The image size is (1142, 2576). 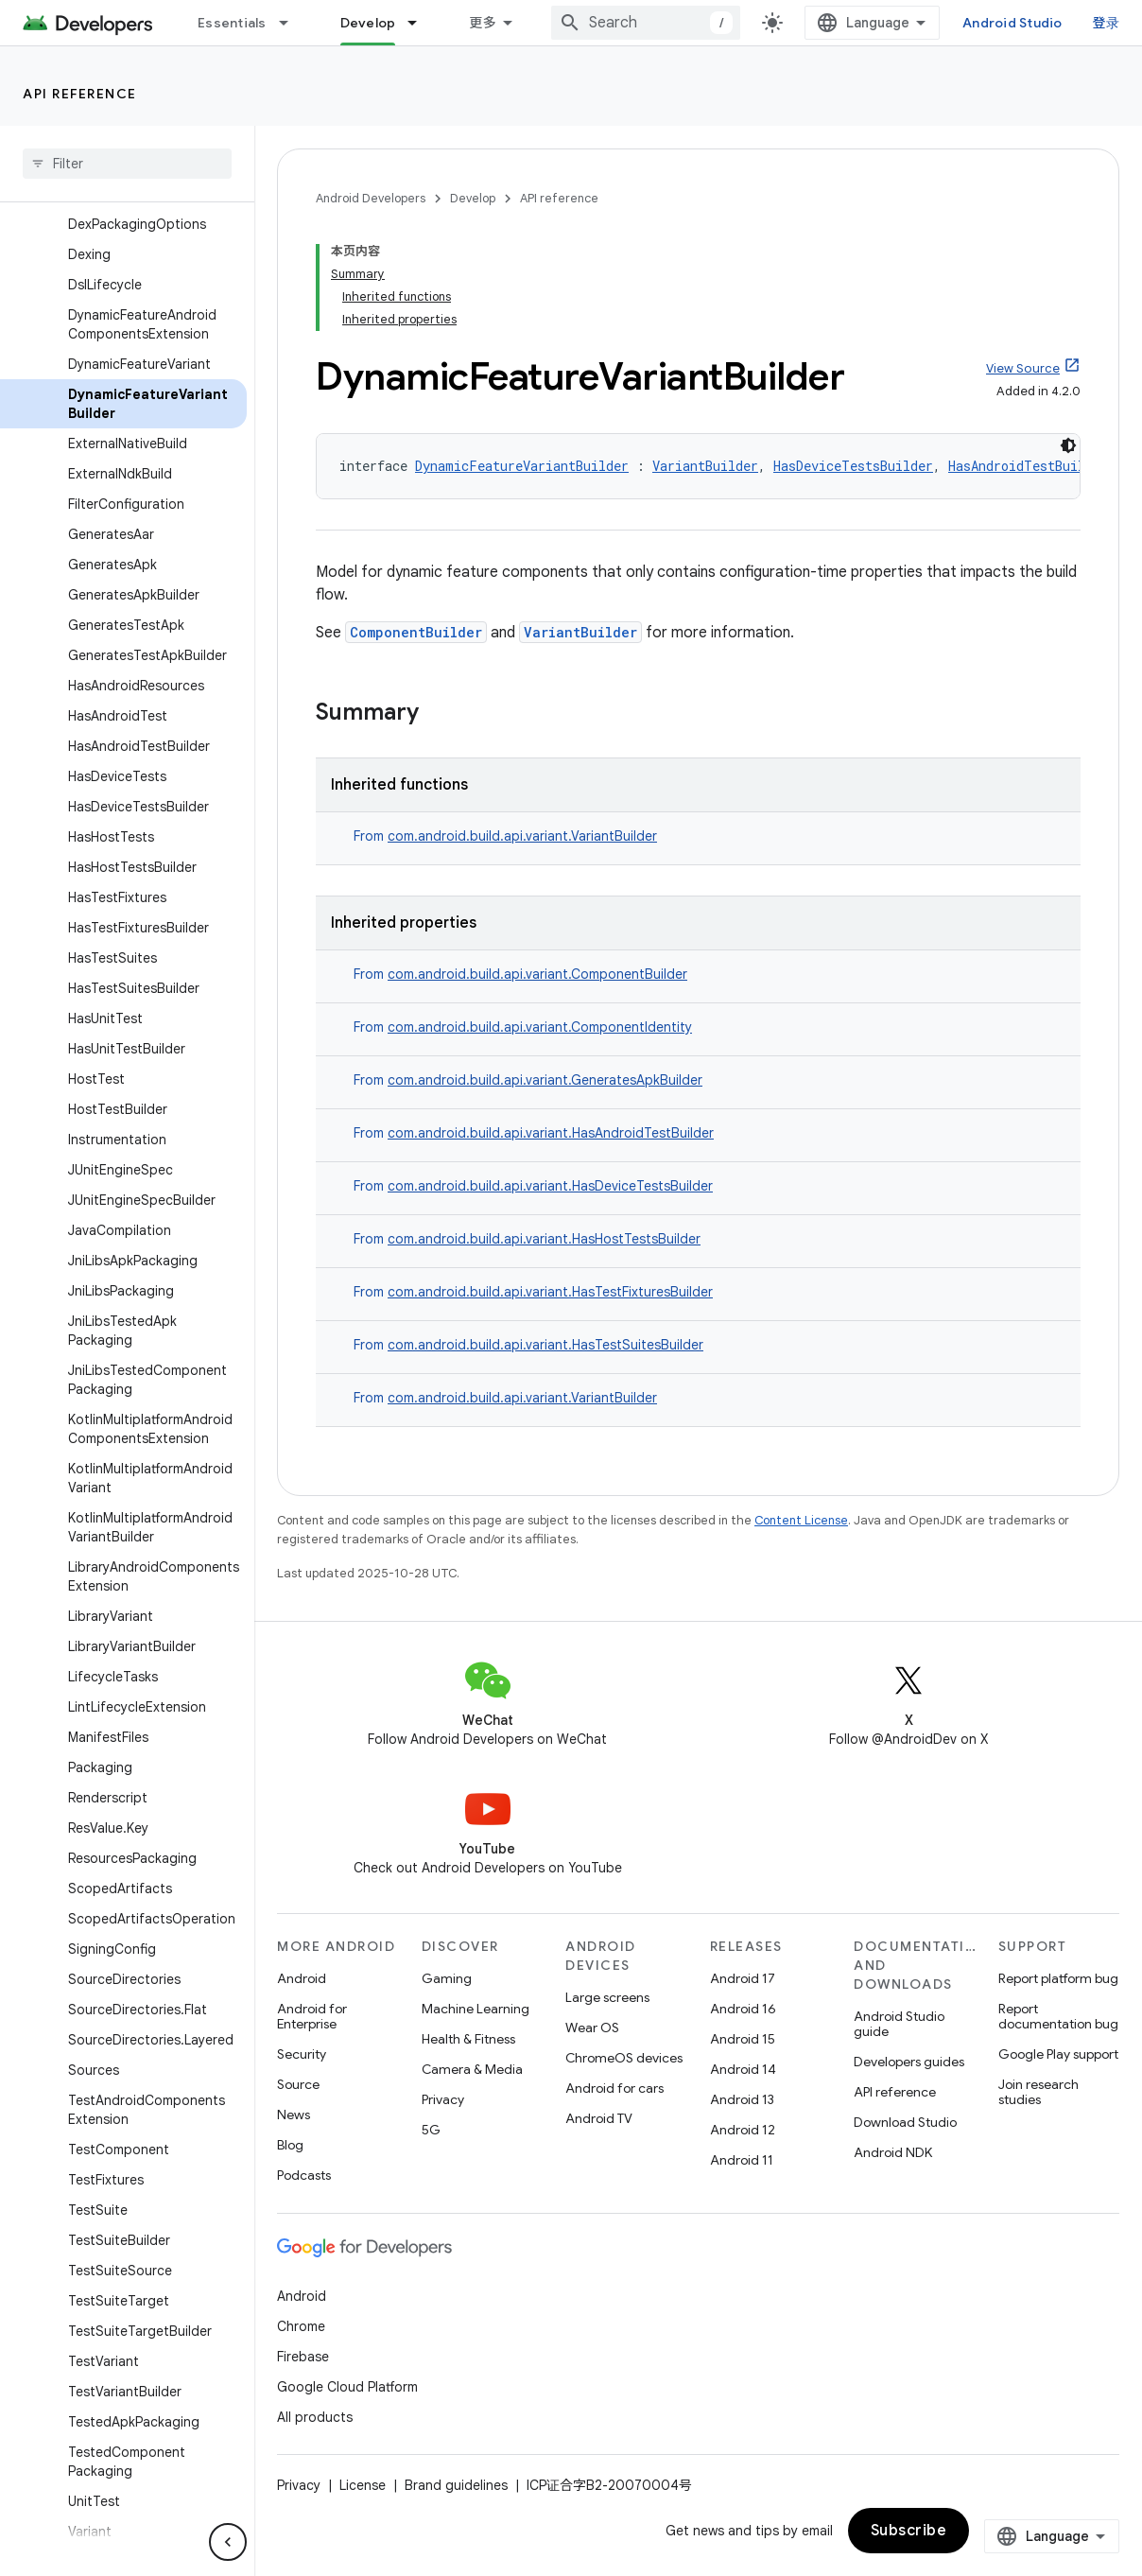 What do you see at coordinates (1028, 466) in the screenshot?
I see `HasAndroidTestBuilder` at bounding box center [1028, 466].